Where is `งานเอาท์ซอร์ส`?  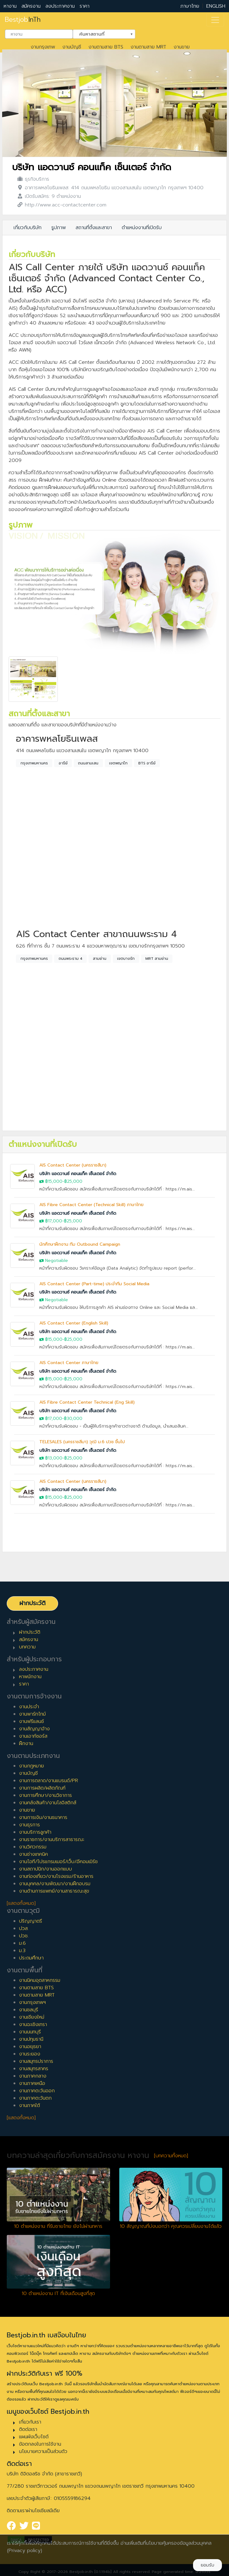 งานเอาท์ซอร์ส is located at coordinates (33, 1736).